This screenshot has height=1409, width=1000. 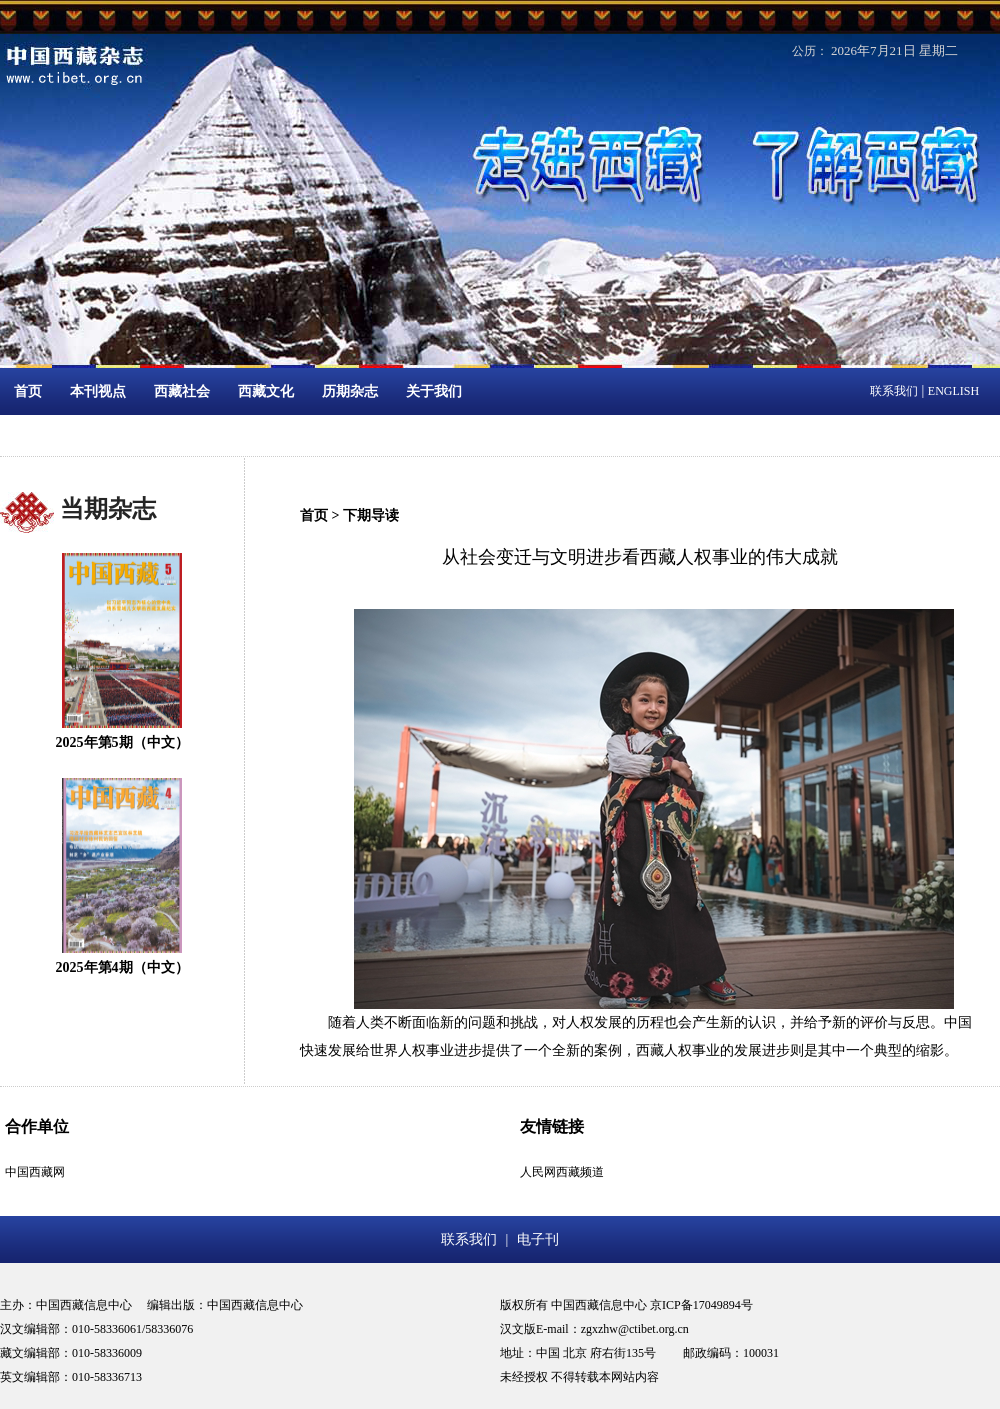 What do you see at coordinates (953, 391) in the screenshot?
I see `ENGLISH` at bounding box center [953, 391].